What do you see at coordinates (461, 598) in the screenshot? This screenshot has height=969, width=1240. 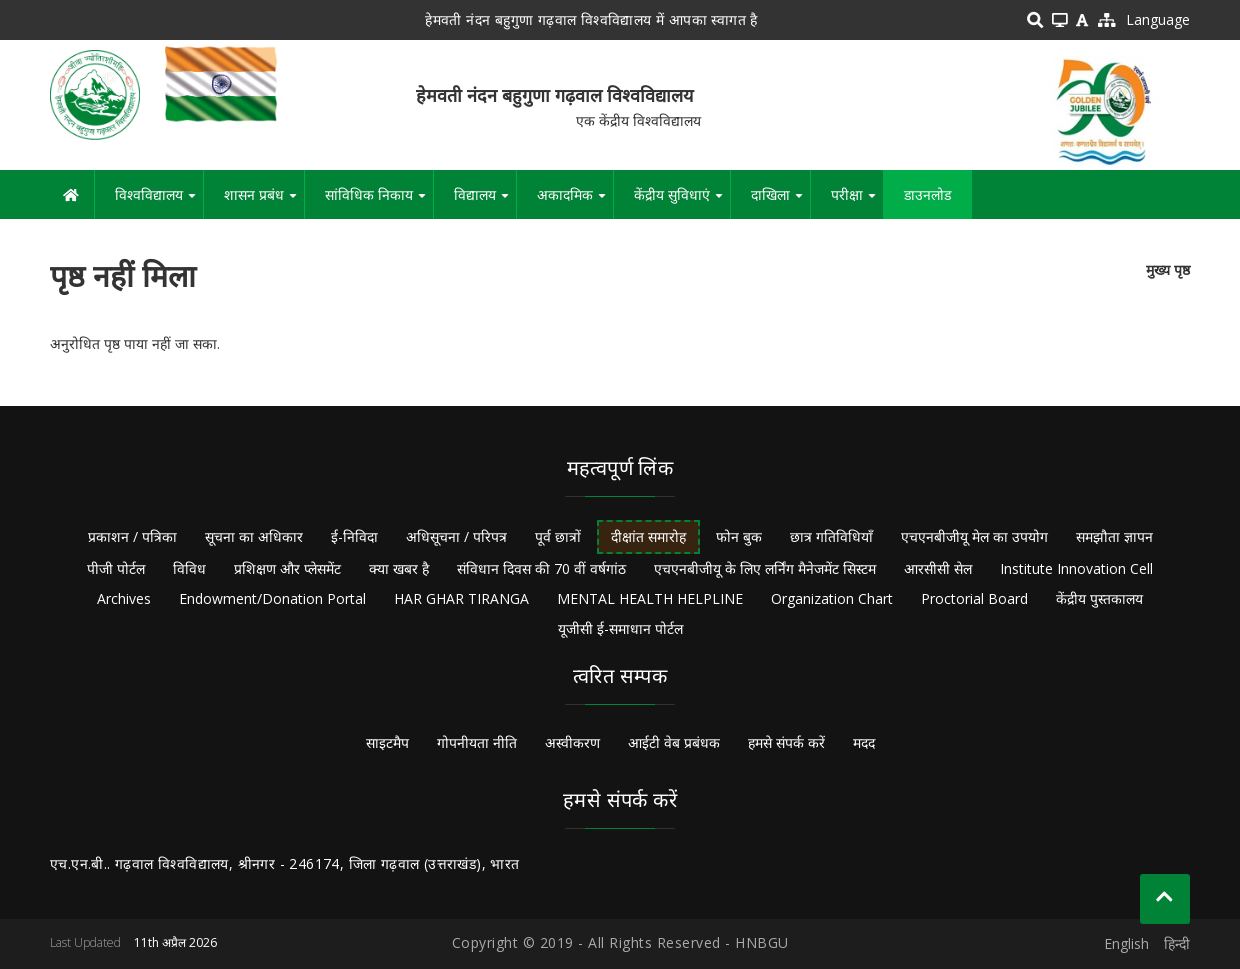 I see `HAR GHAR TIRANGA` at bounding box center [461, 598].